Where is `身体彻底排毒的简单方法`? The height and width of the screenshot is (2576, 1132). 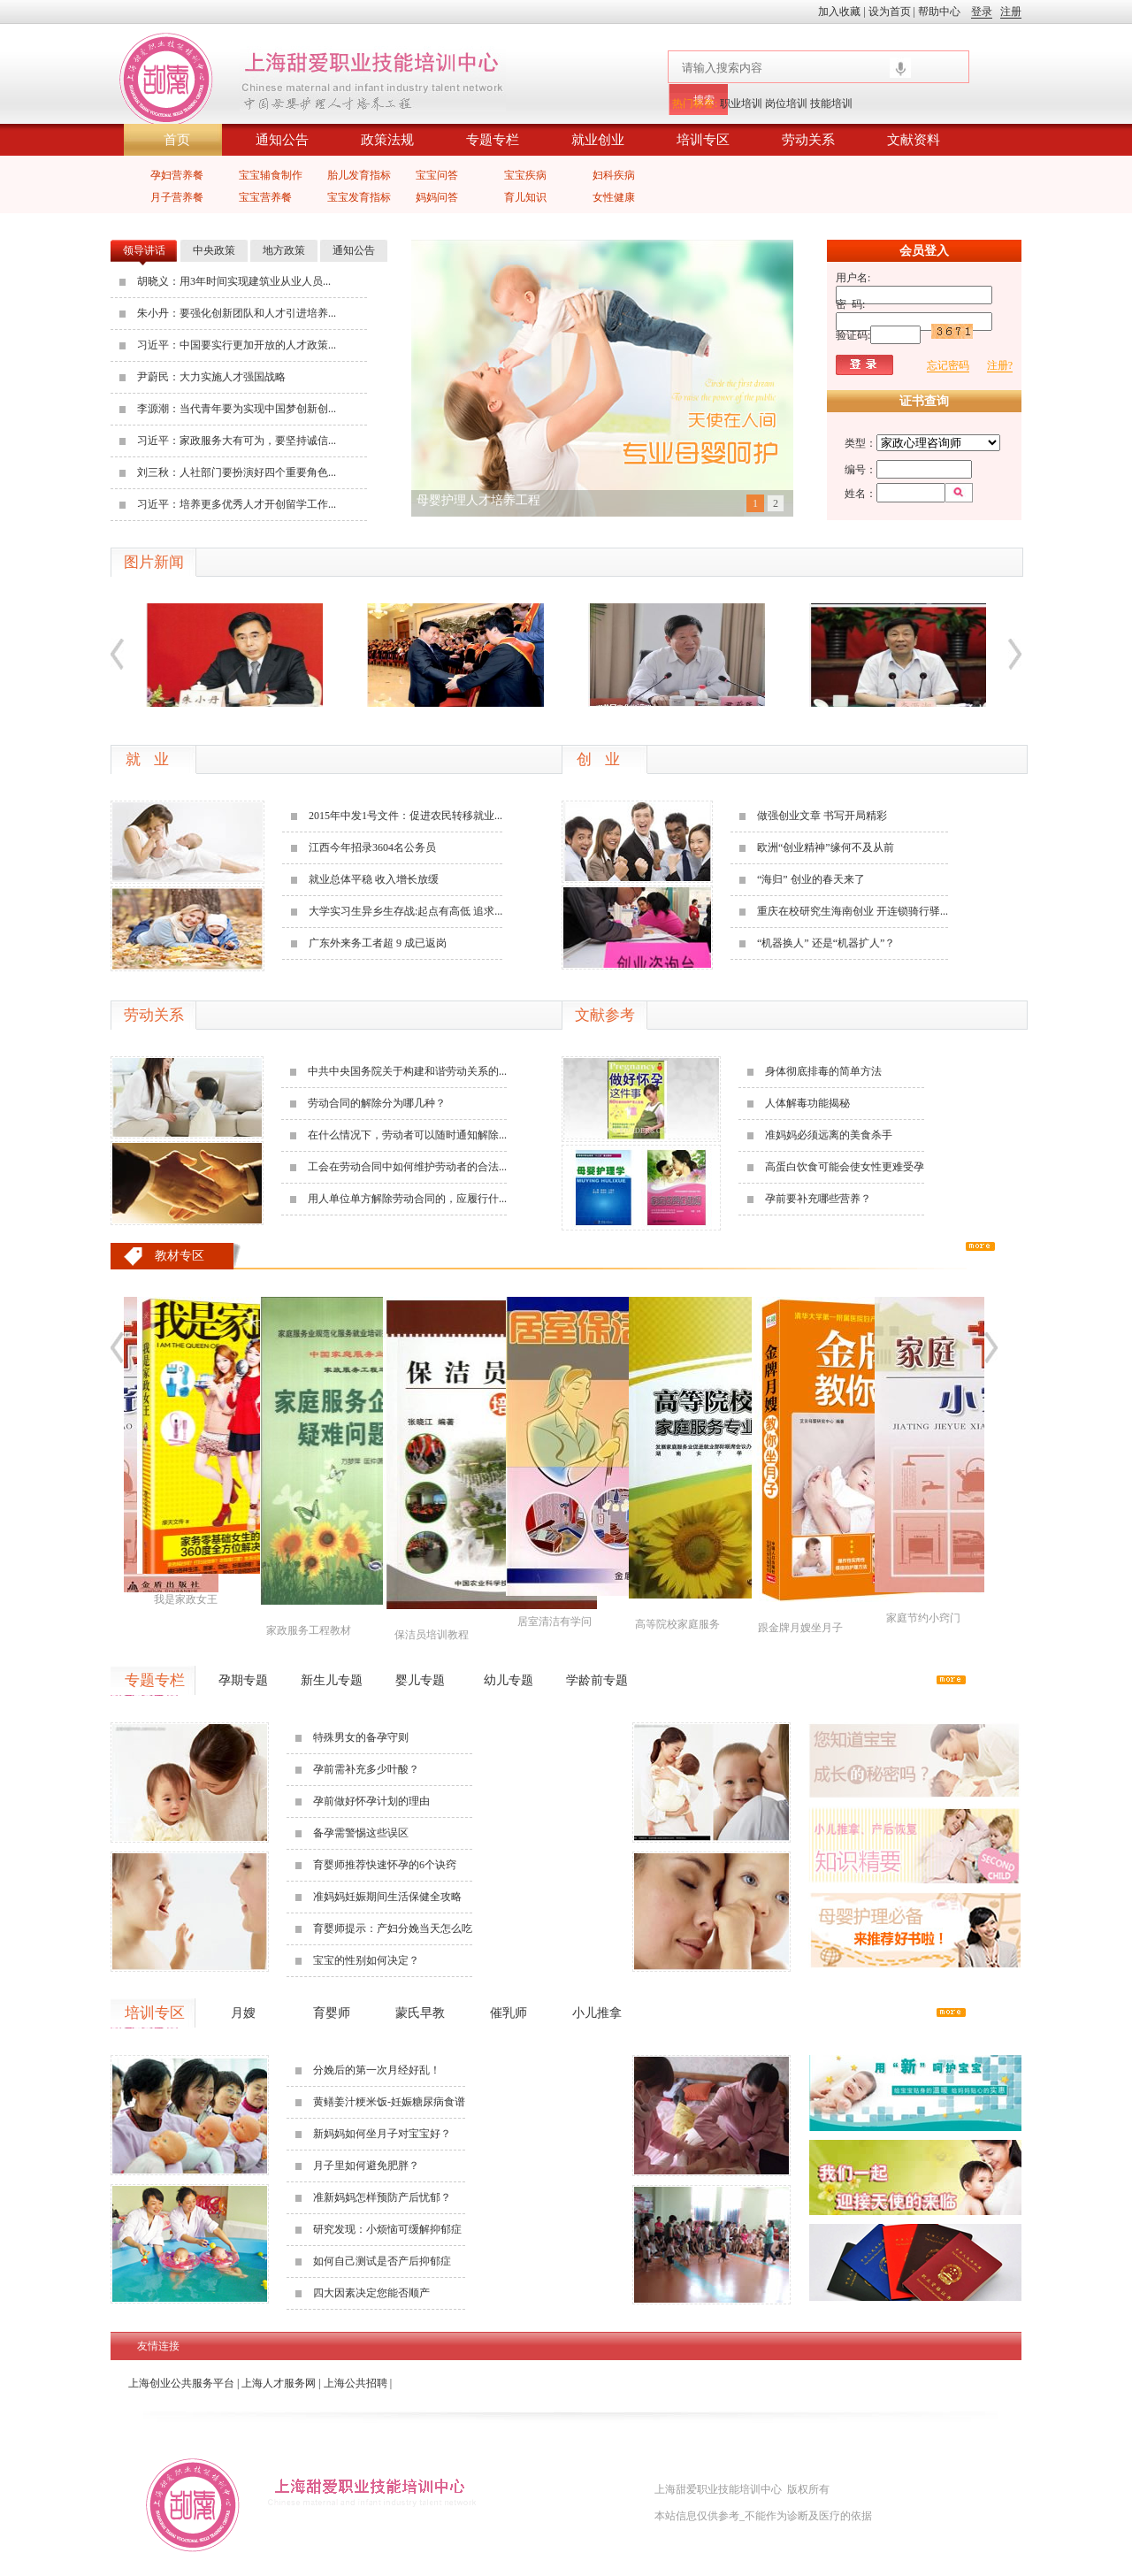 身体彻底排毒的简单方法 is located at coordinates (823, 1071).